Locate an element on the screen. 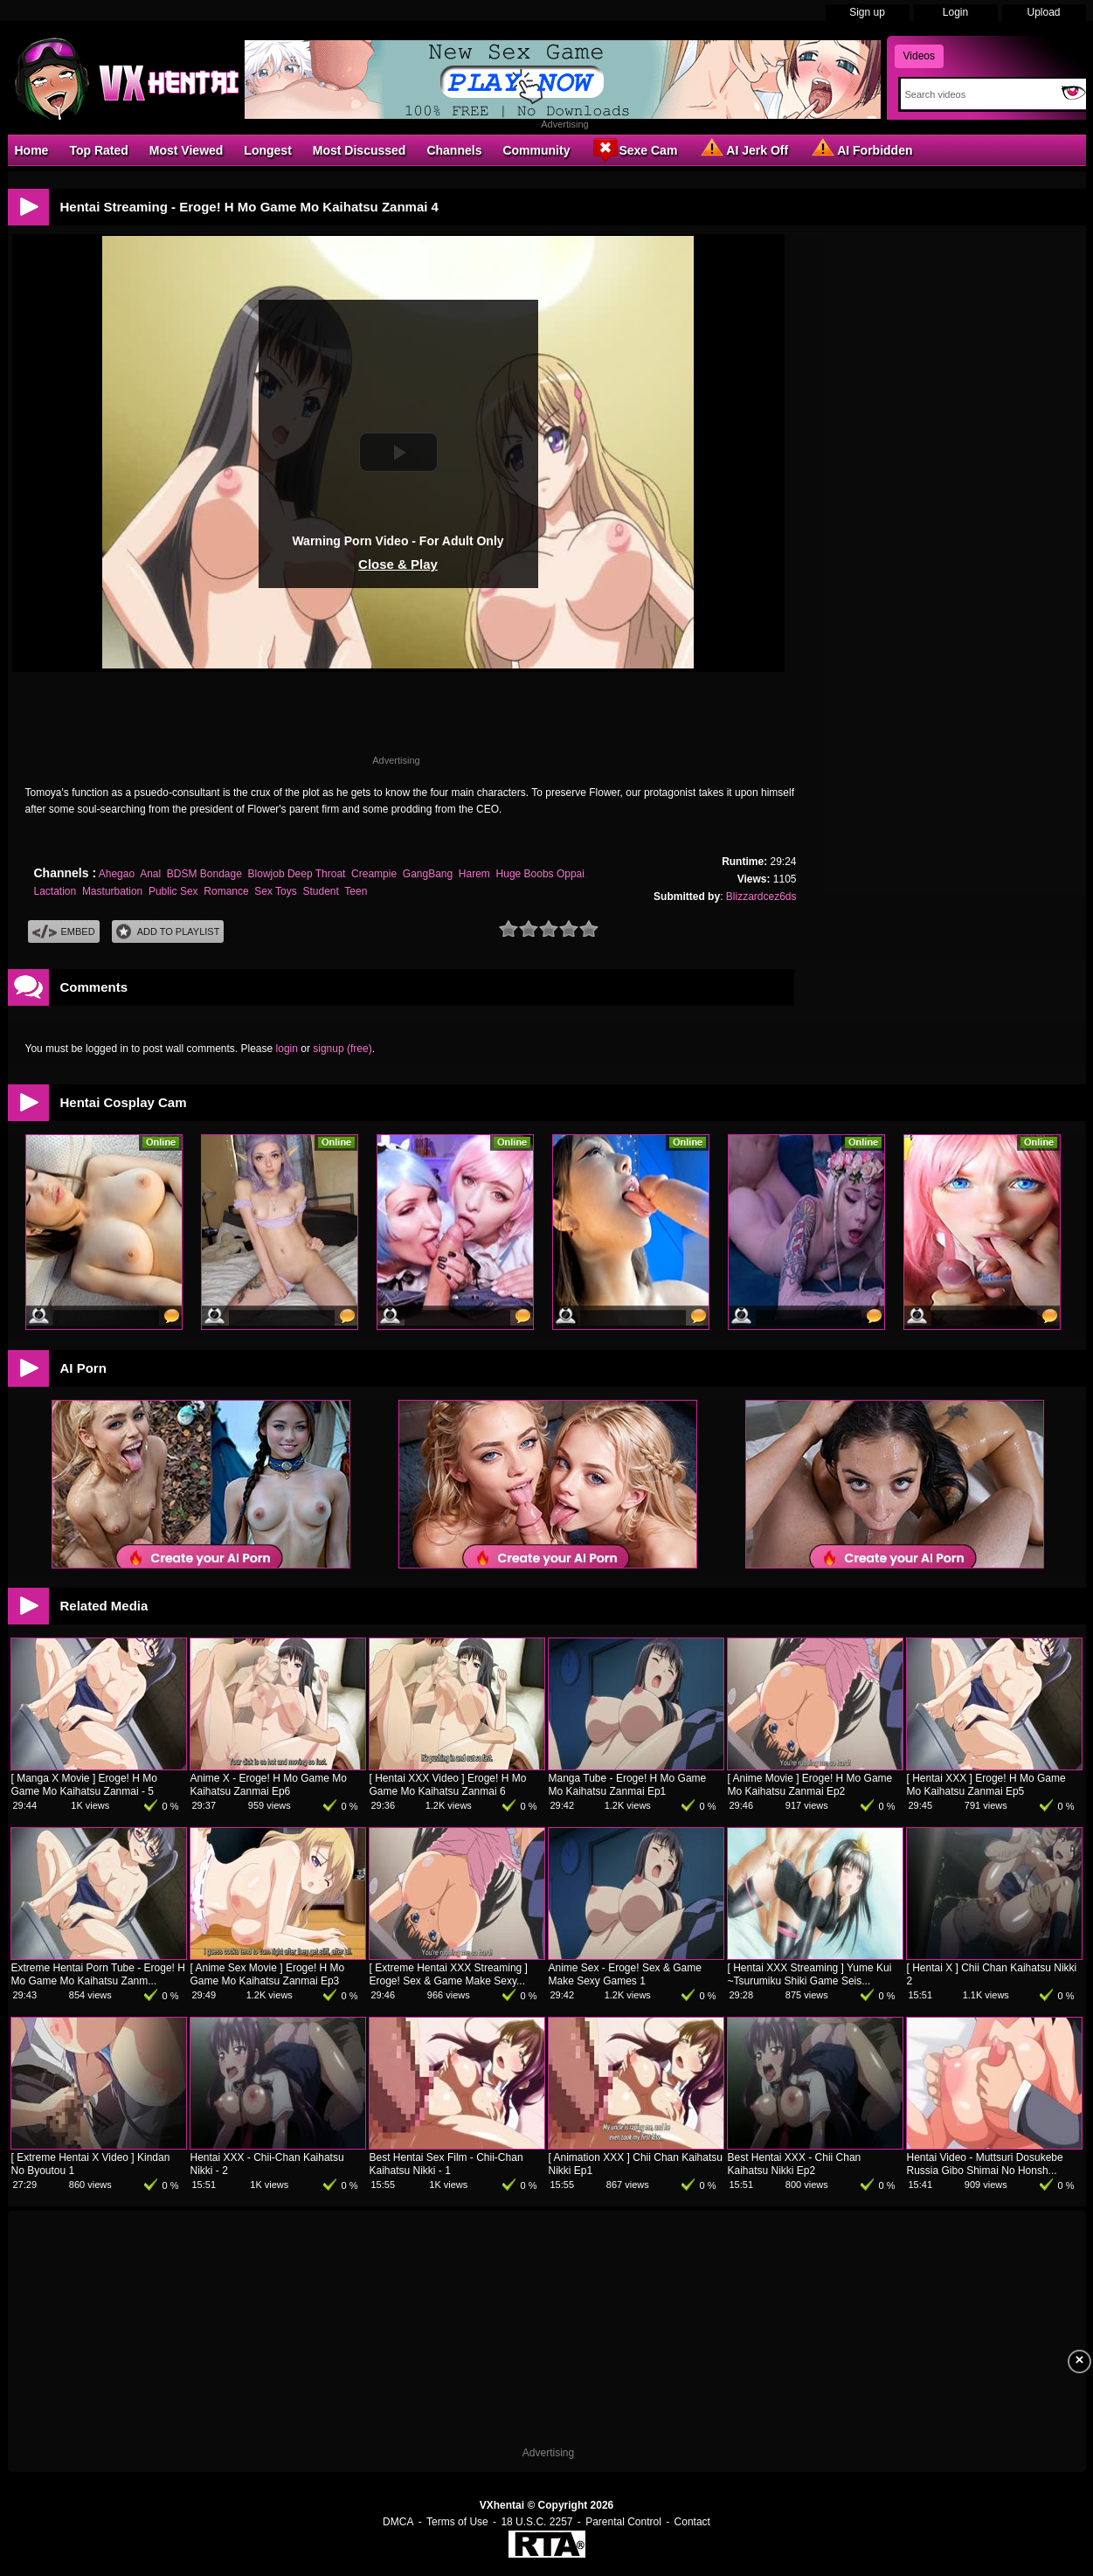 The height and width of the screenshot is (2576, 1093). [Search] is located at coordinates (977, 94).